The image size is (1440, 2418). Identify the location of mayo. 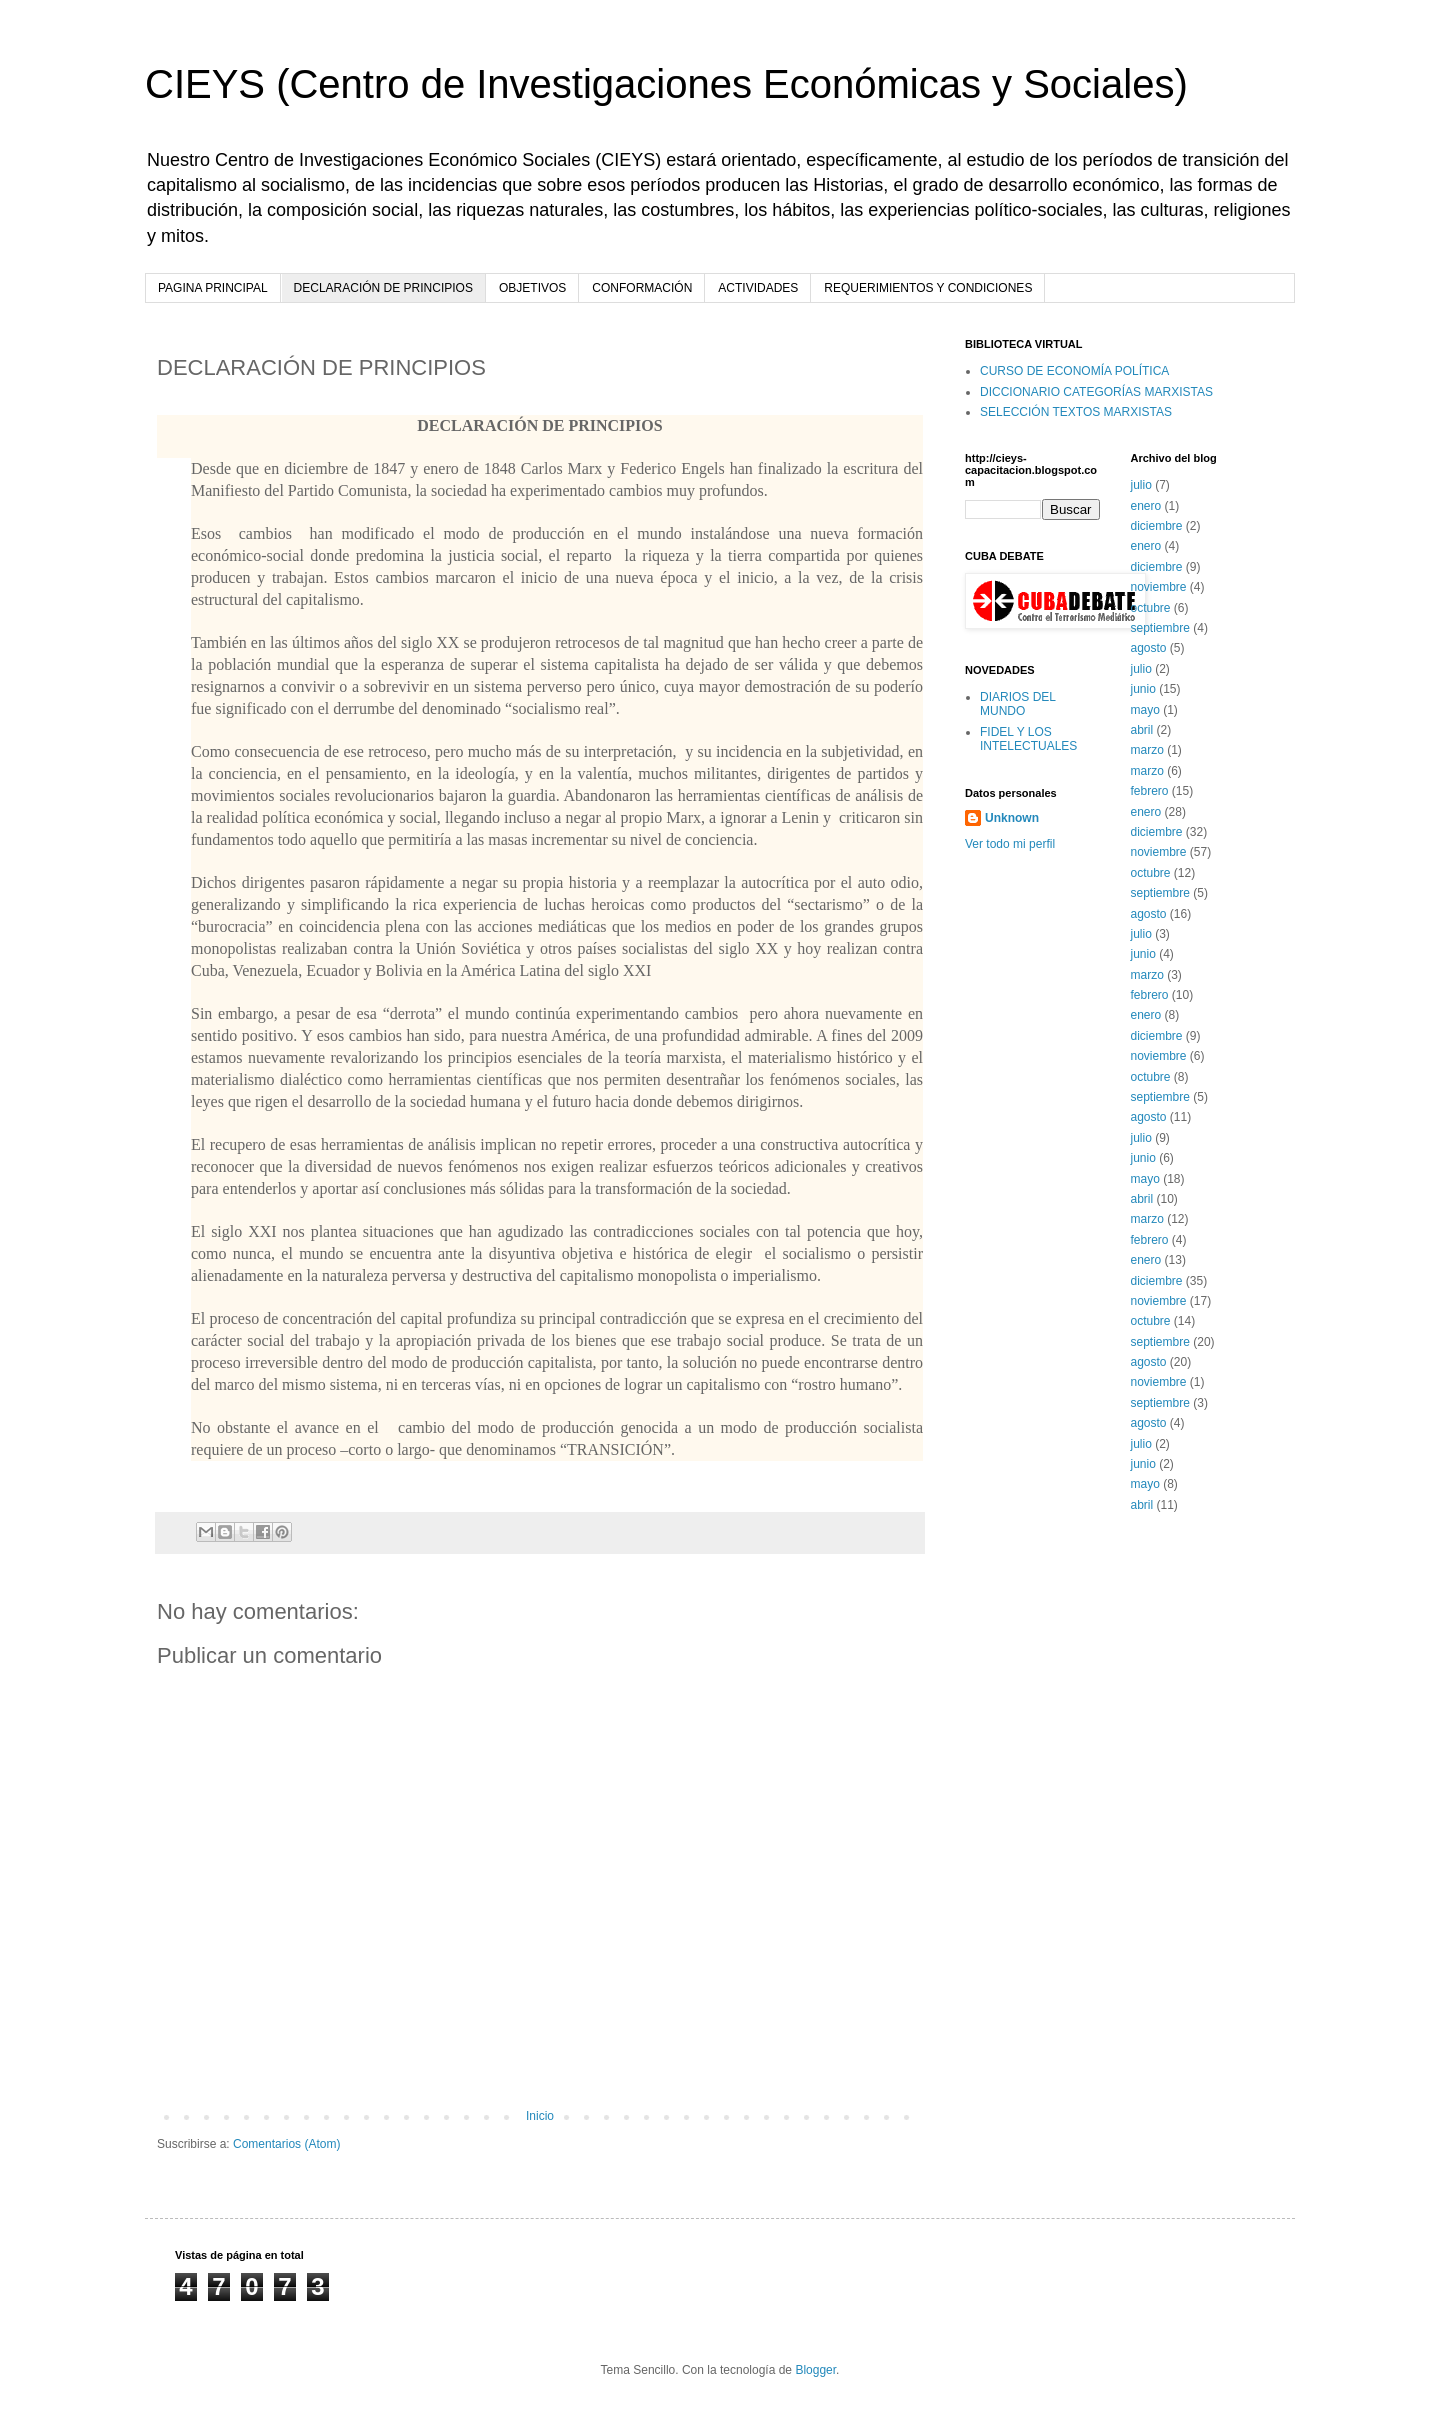
(1145, 710).